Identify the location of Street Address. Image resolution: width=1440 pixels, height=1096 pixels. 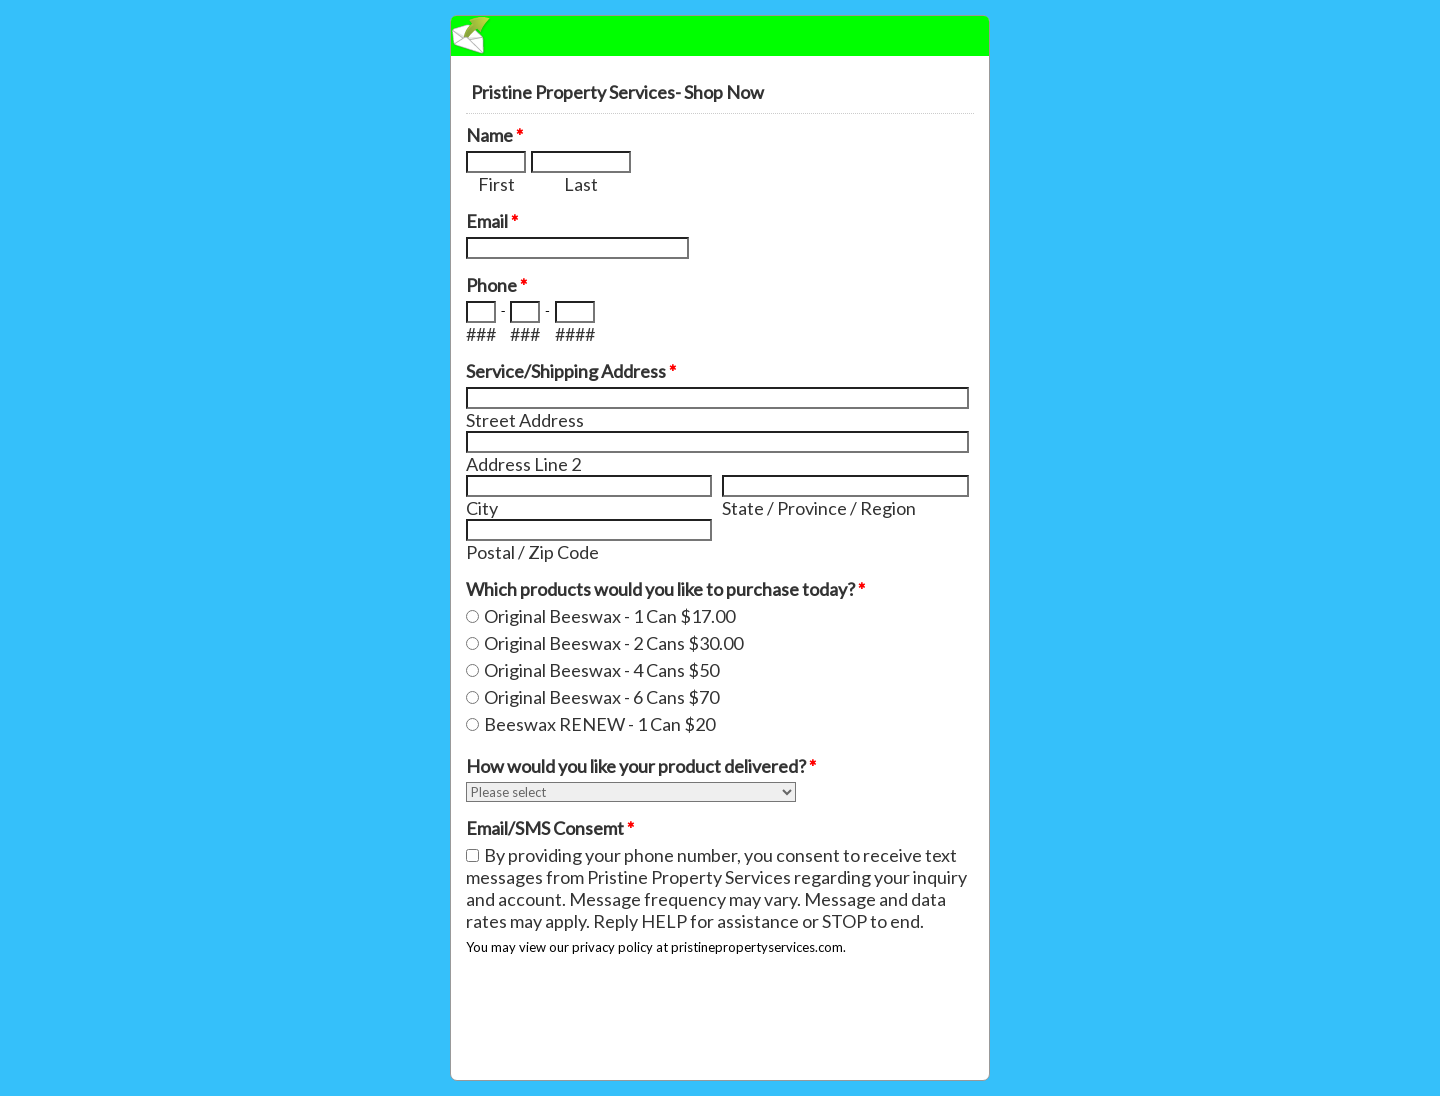
(525, 420).